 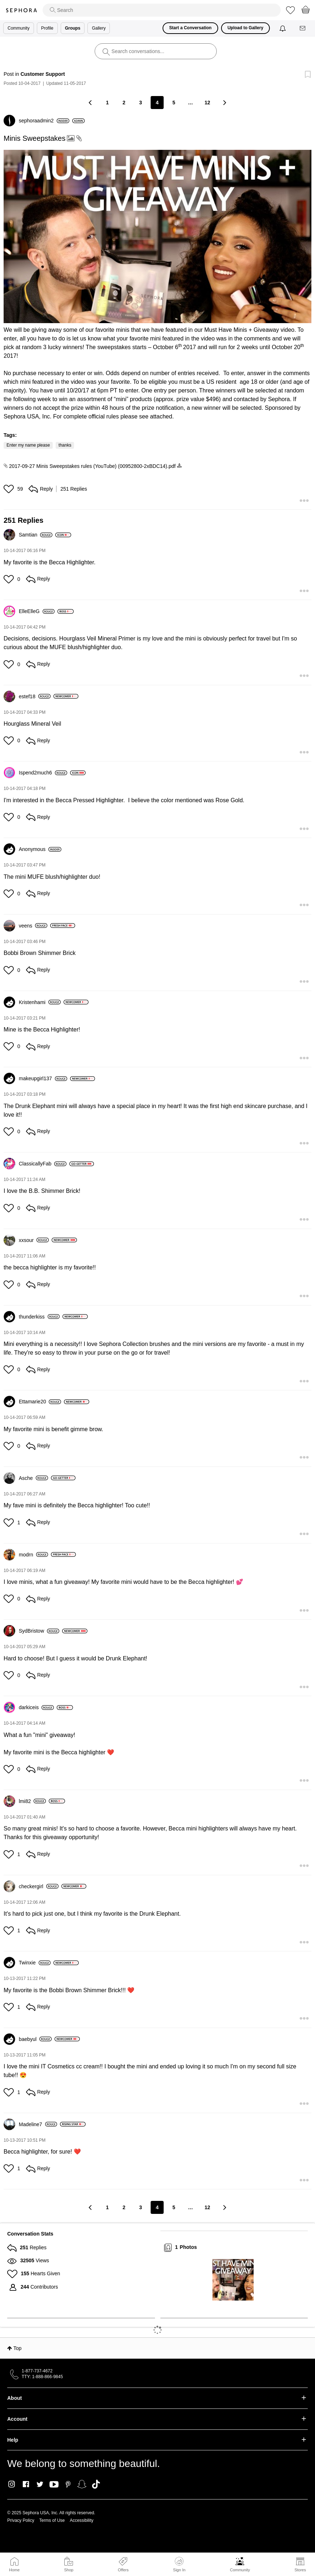 I want to click on Home, so click(x=14, y=2570).